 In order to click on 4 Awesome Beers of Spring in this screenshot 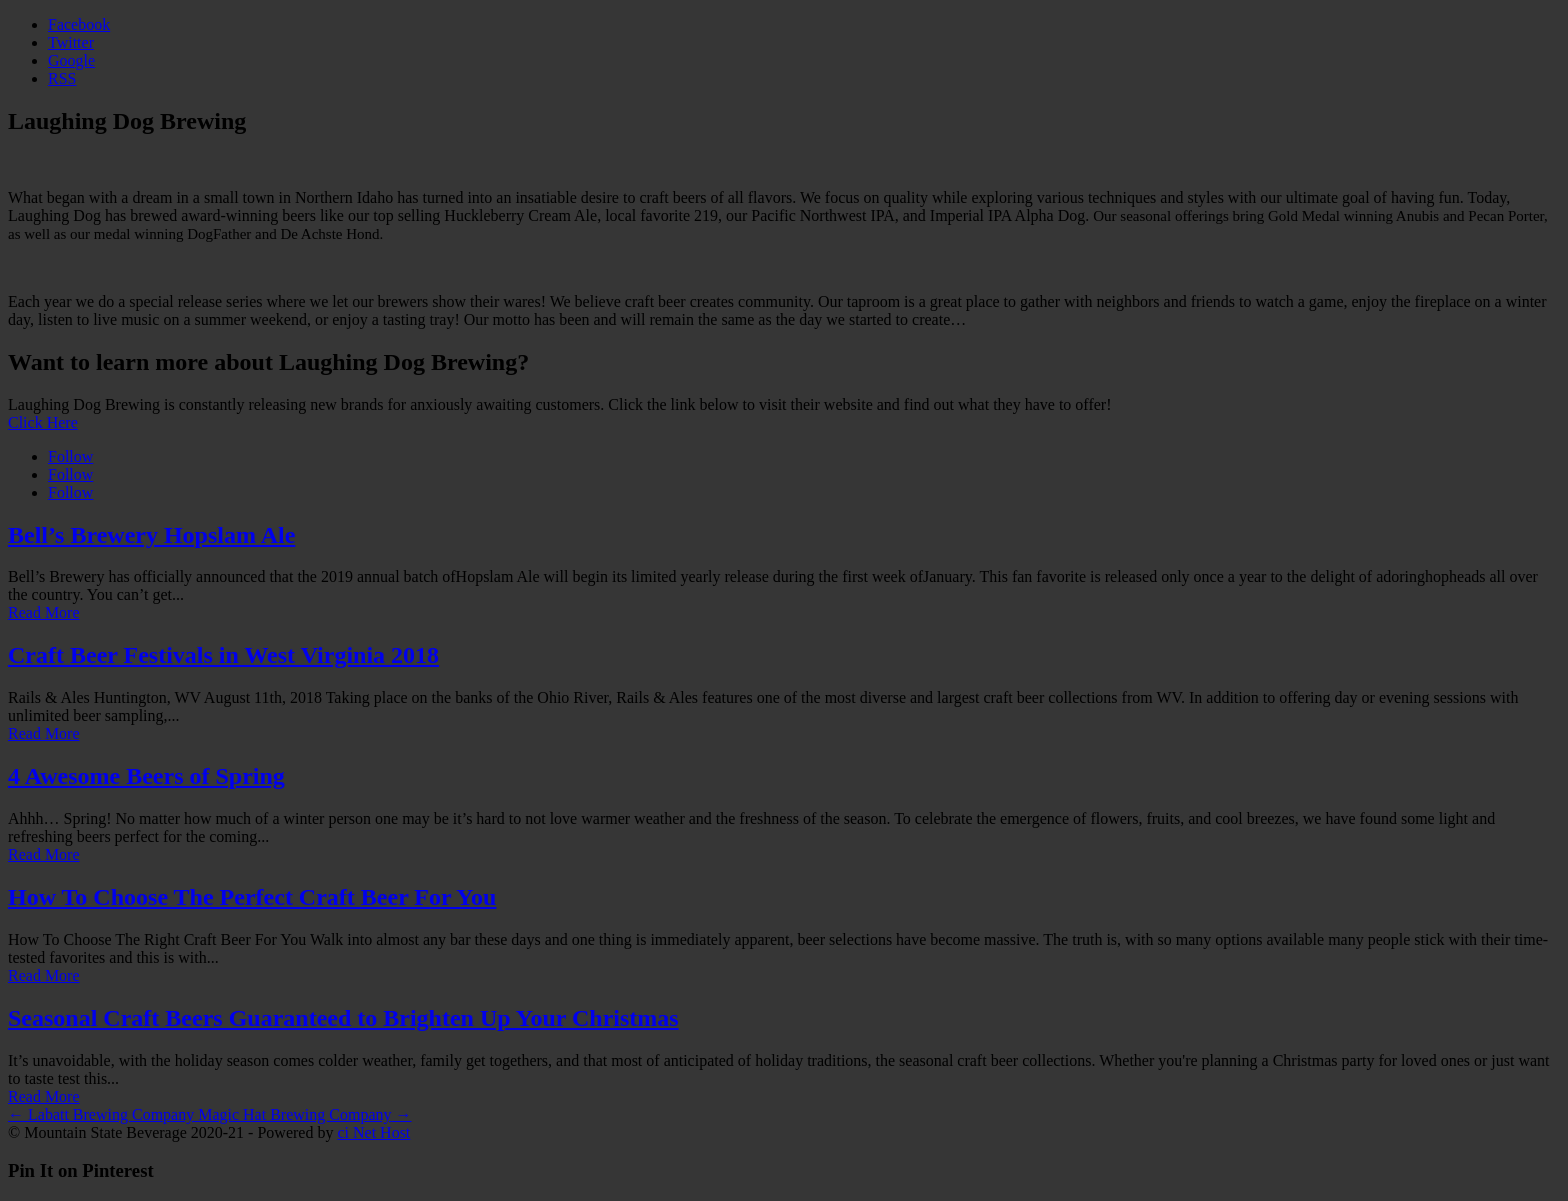, I will do `click(146, 776)`.